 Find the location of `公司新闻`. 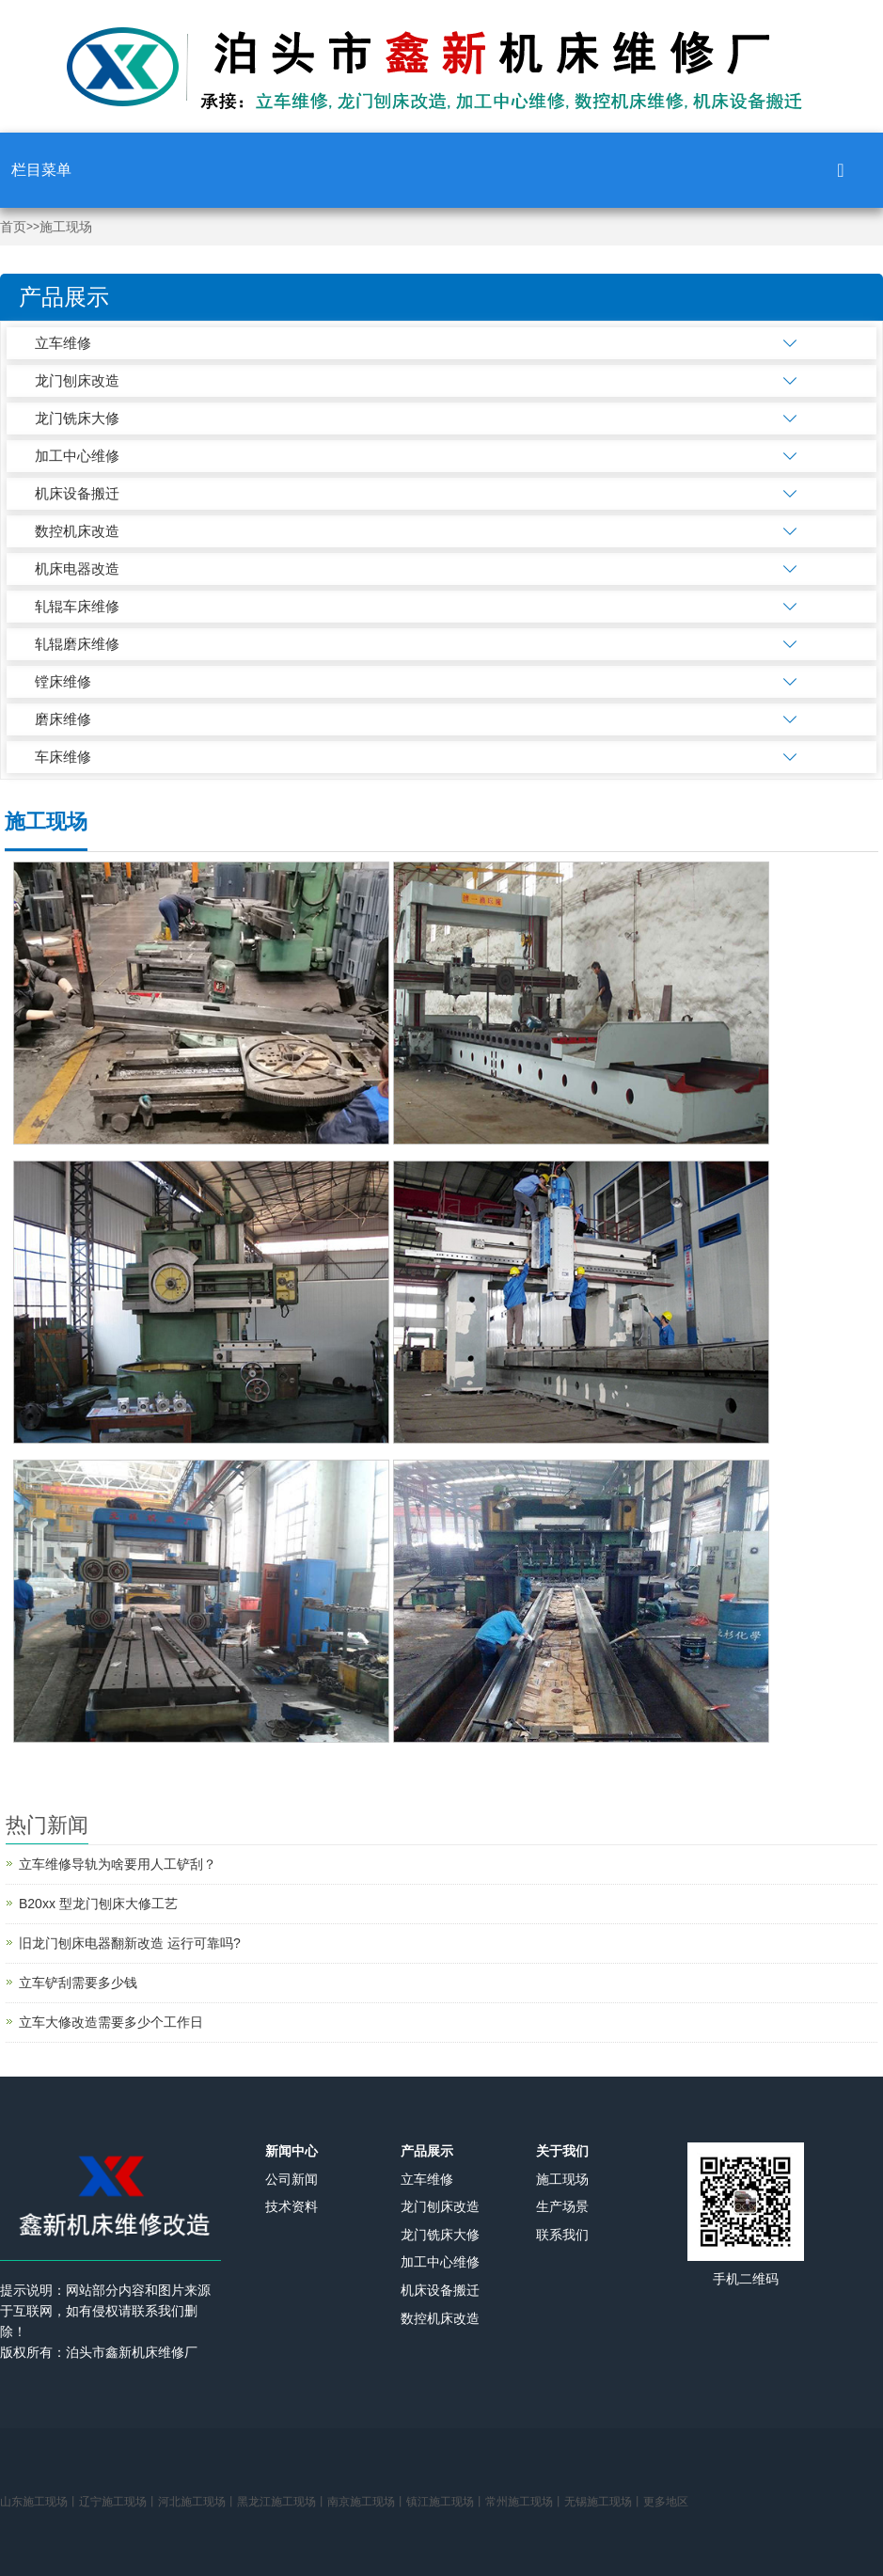

公司新闻 is located at coordinates (291, 2179).